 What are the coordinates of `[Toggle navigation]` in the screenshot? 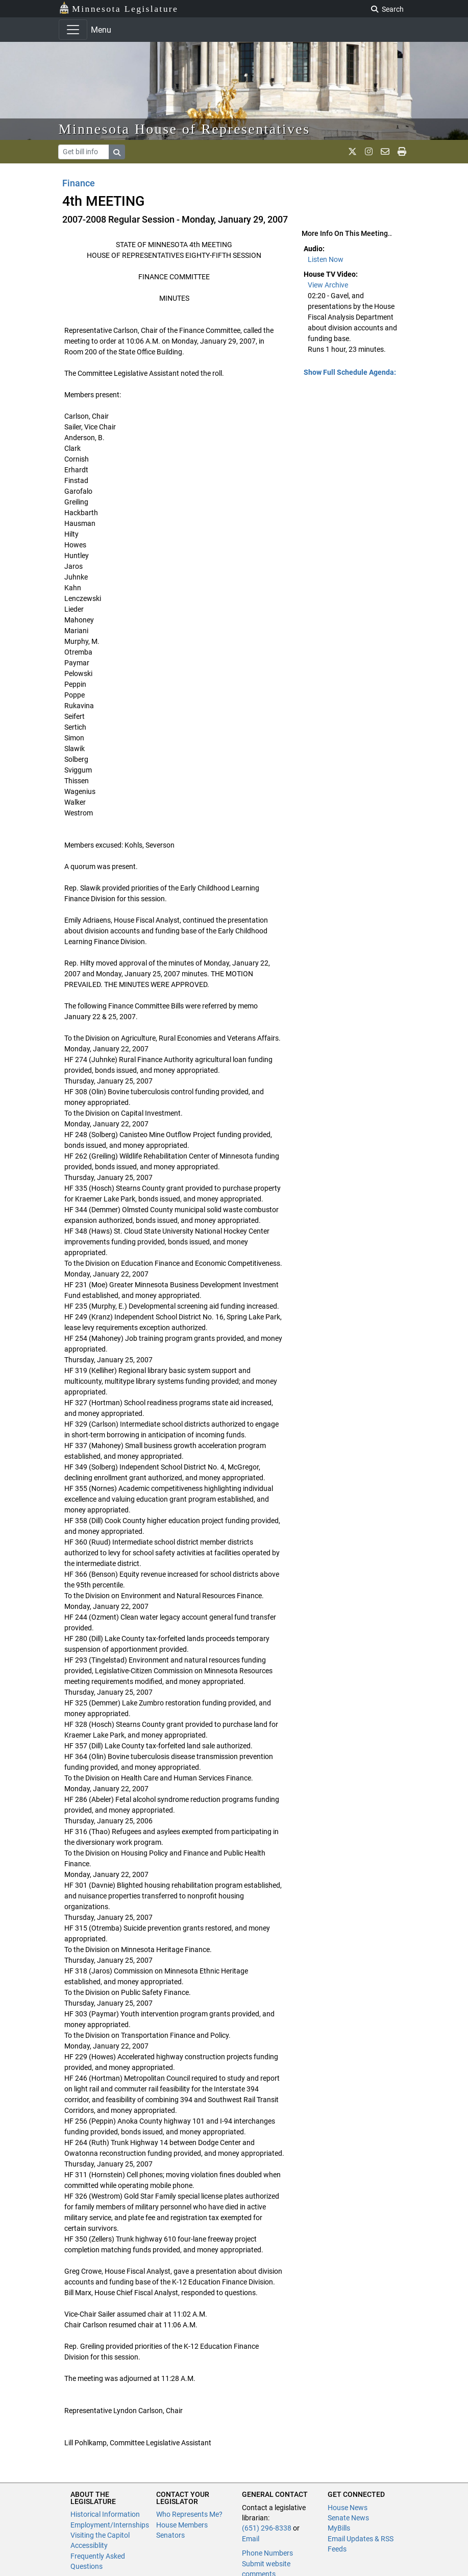 It's located at (73, 29).